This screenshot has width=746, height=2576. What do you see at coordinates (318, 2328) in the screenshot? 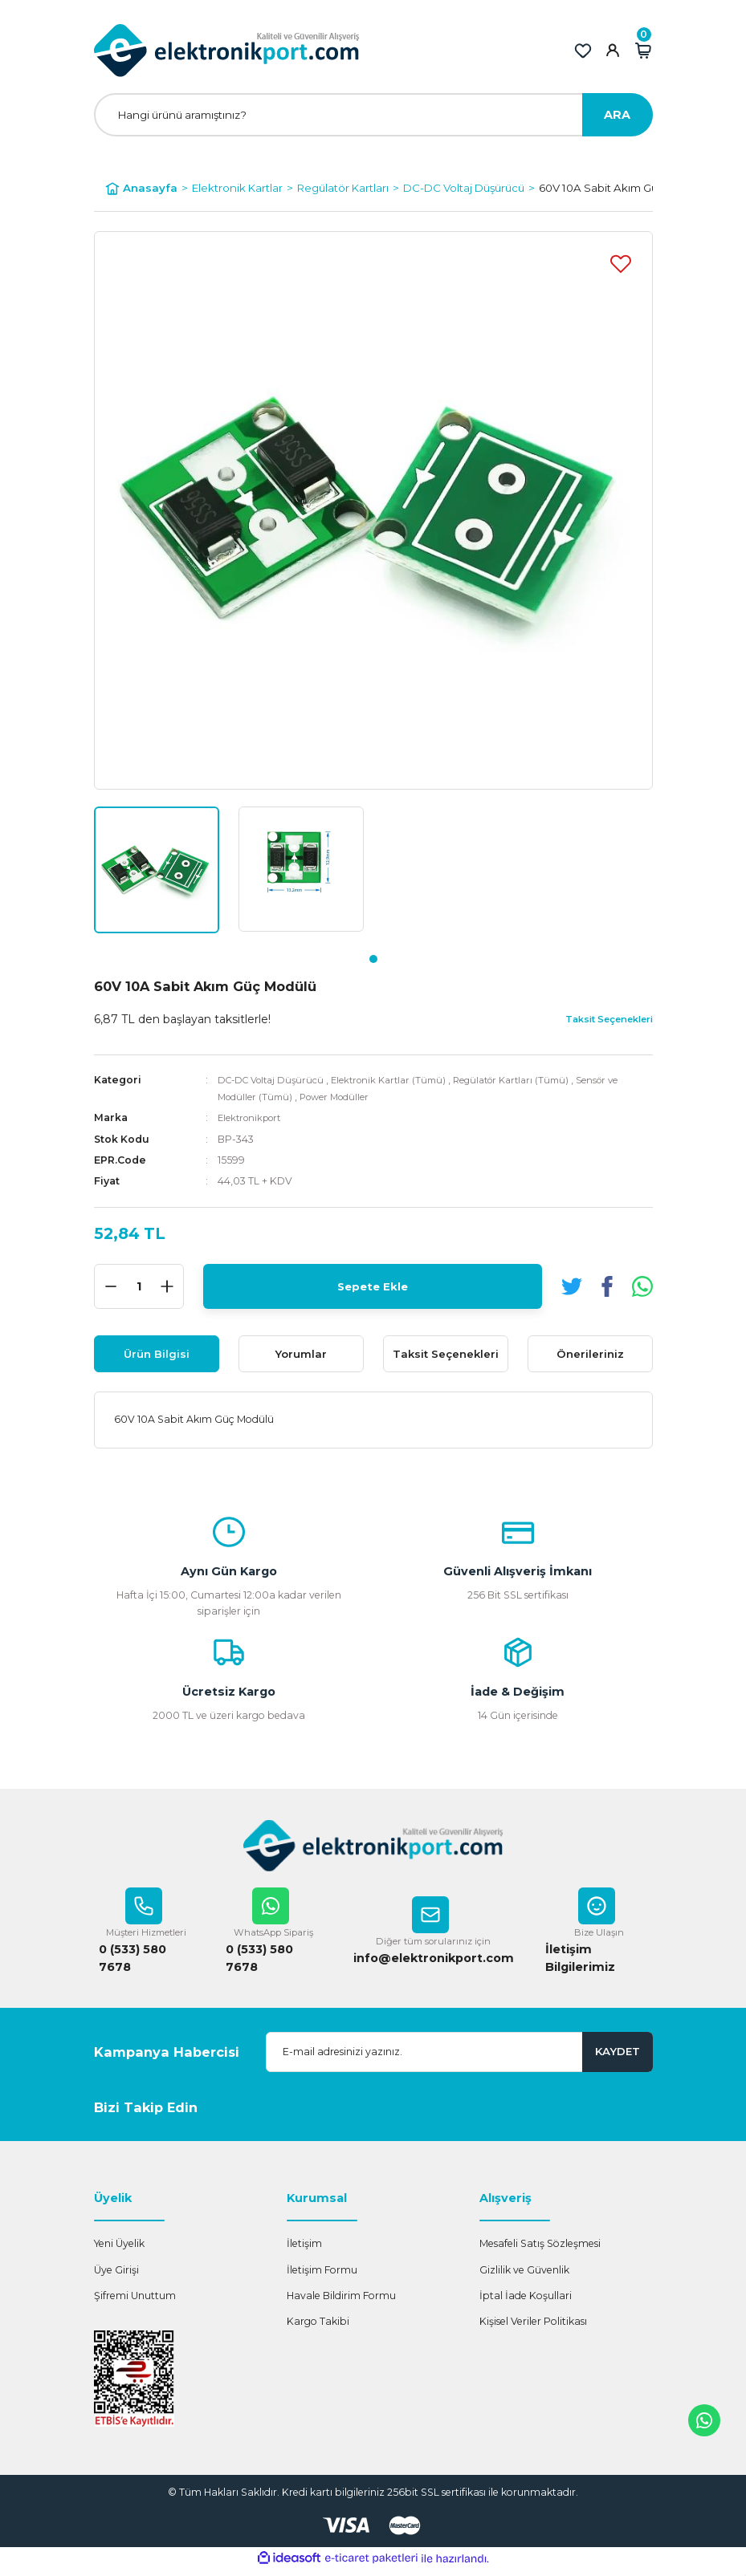
I see `Kargo Takibi` at bounding box center [318, 2328].